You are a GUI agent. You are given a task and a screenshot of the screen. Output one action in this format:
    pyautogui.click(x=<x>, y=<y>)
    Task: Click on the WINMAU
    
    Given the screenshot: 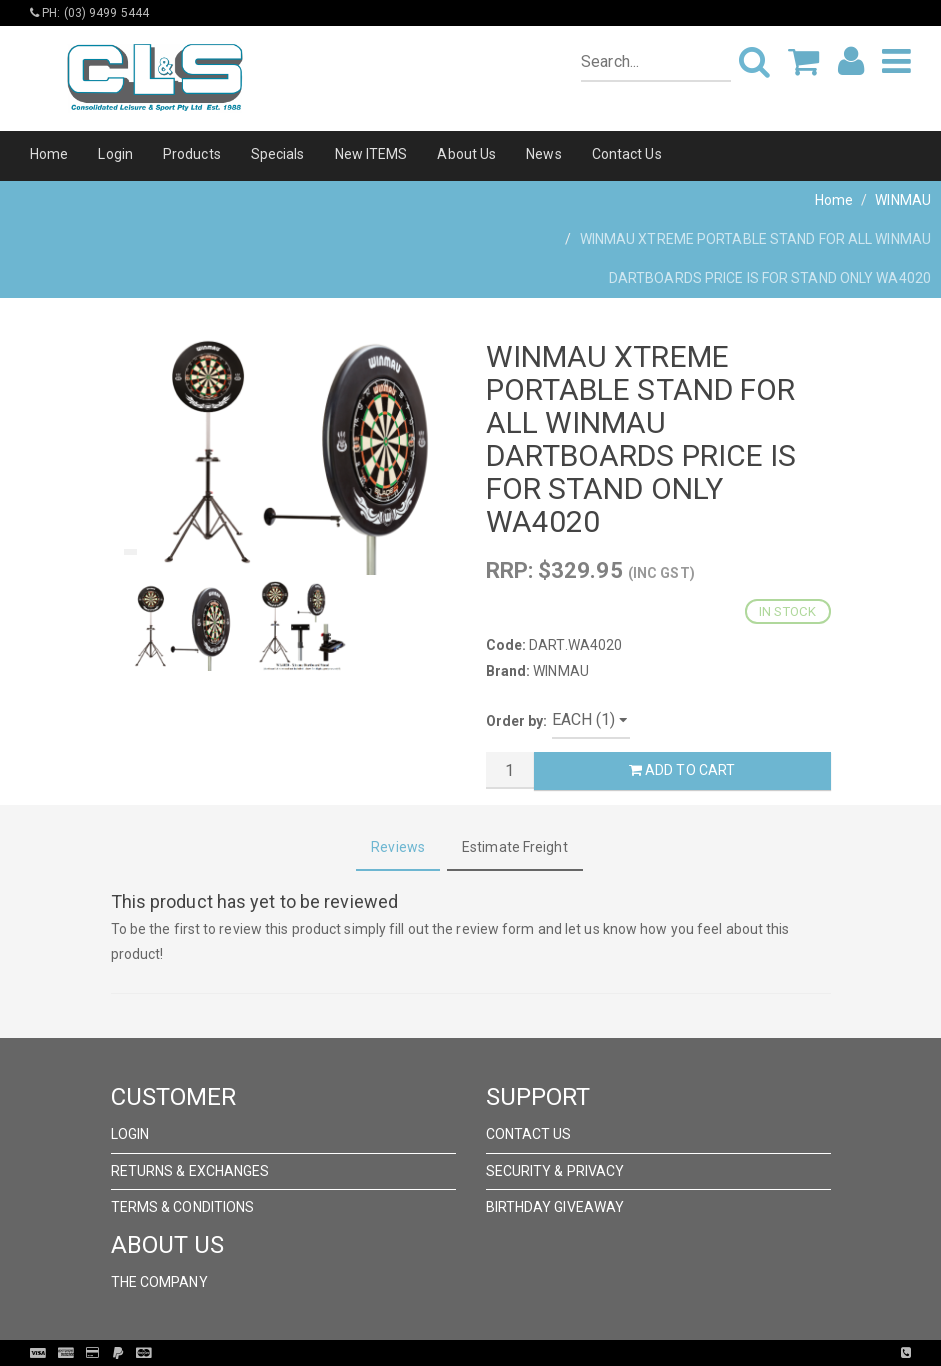 What is the action you would take?
    pyautogui.click(x=903, y=200)
    